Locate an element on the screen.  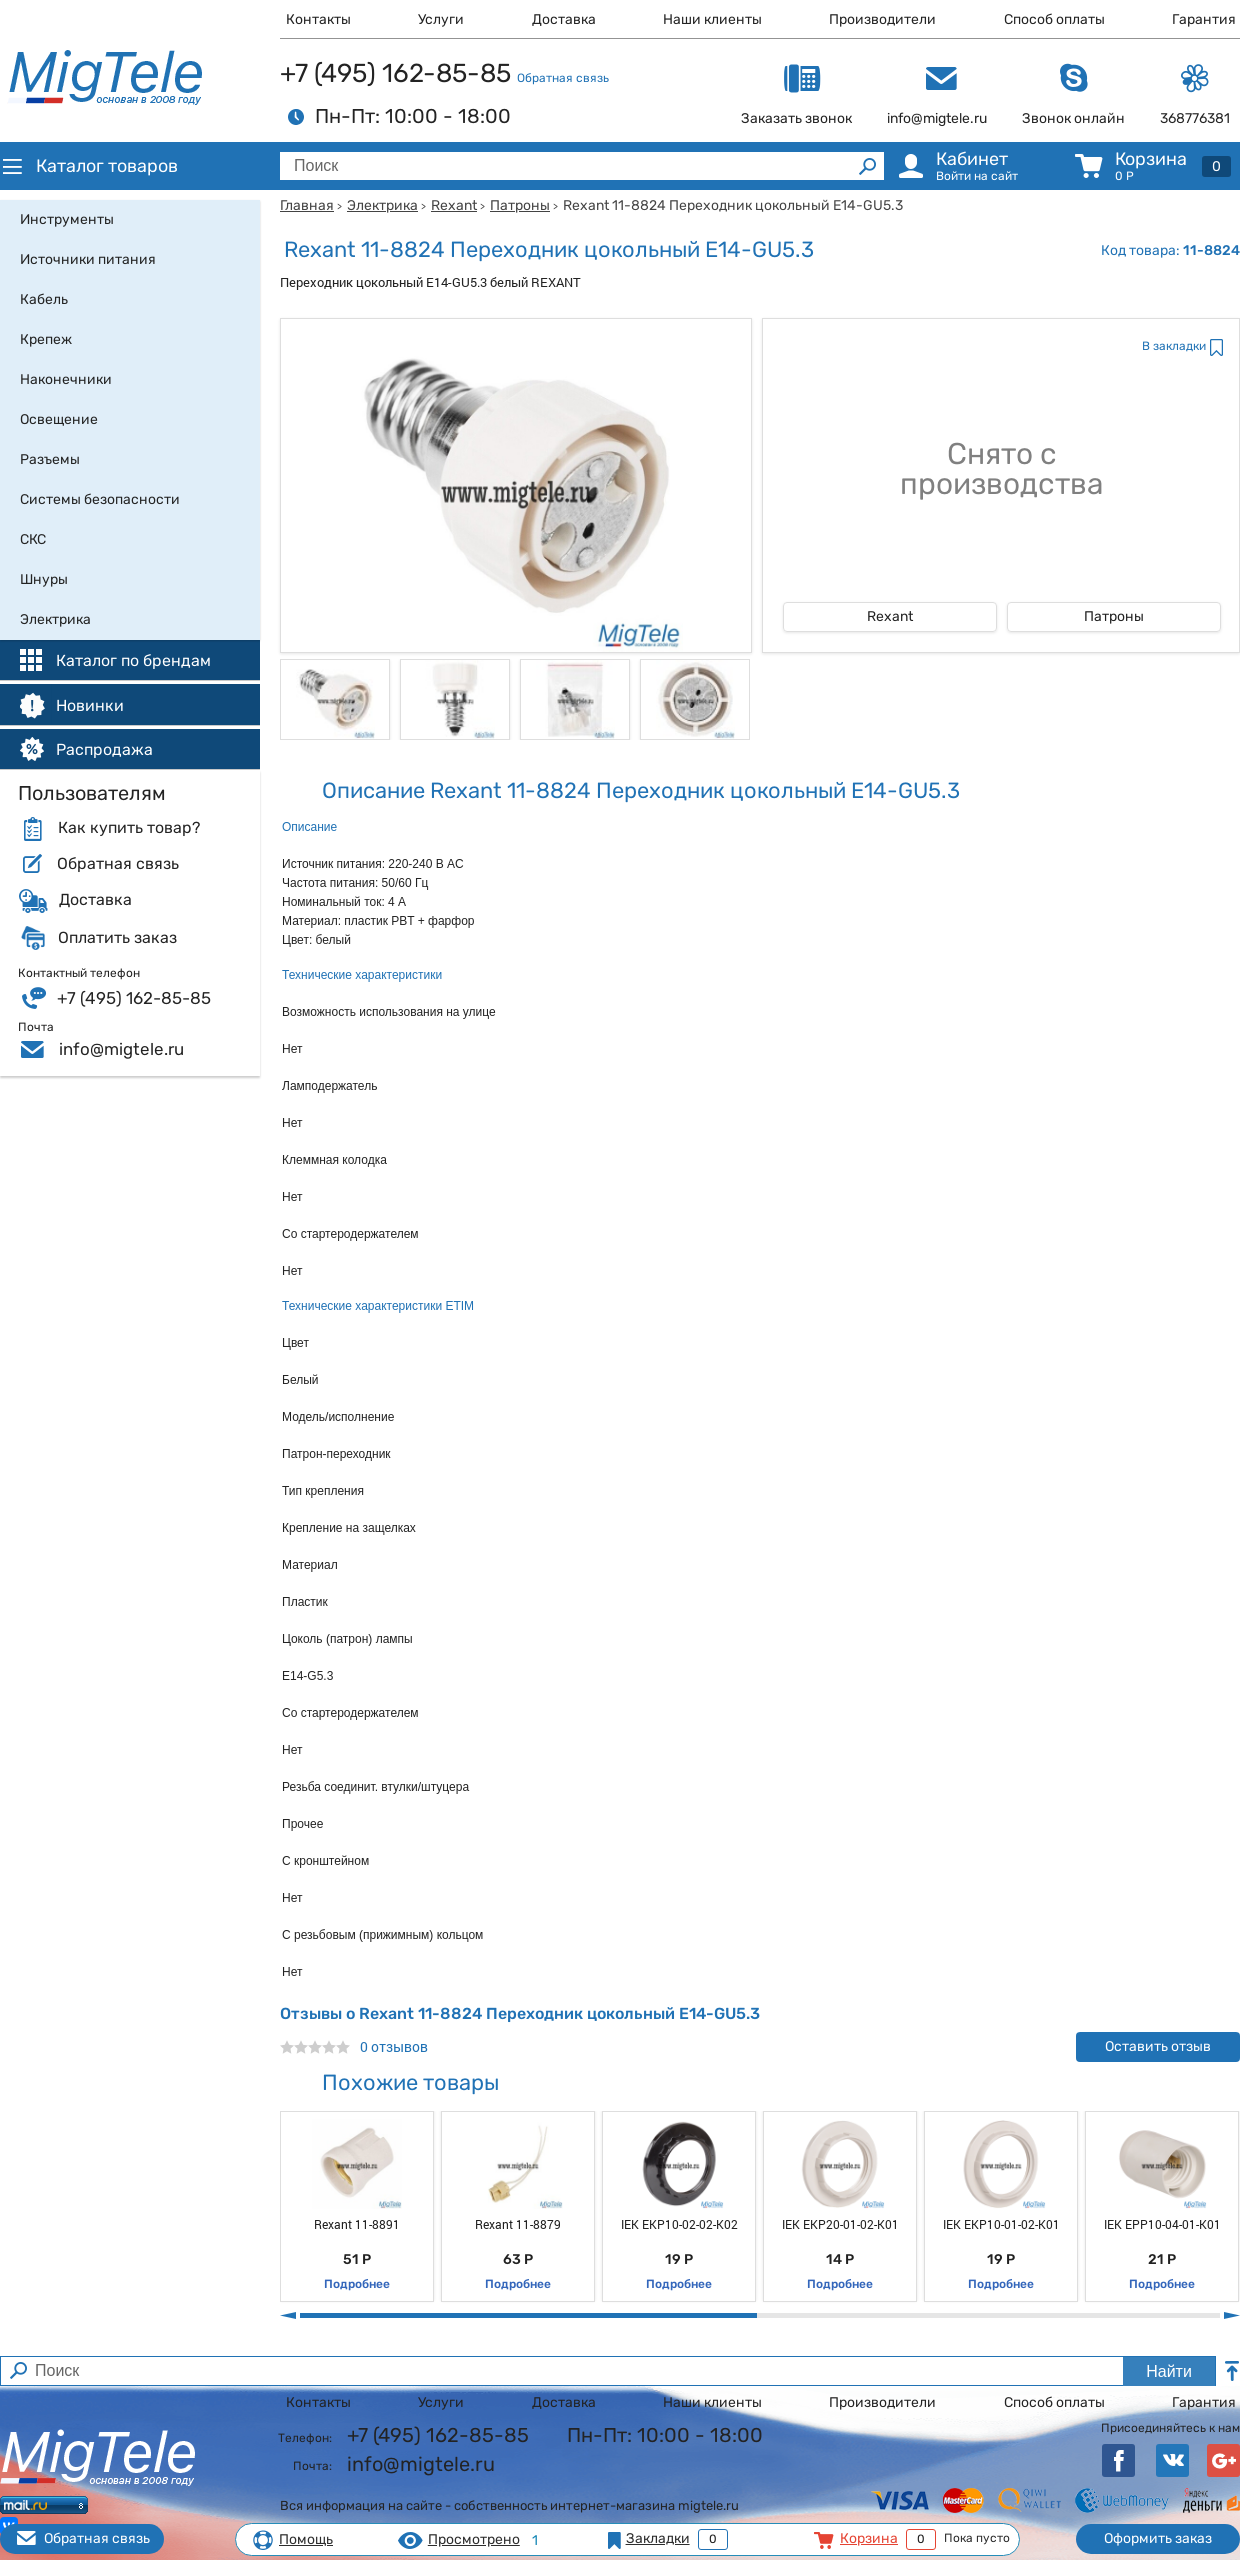
Услуги is located at coordinates (441, 19).